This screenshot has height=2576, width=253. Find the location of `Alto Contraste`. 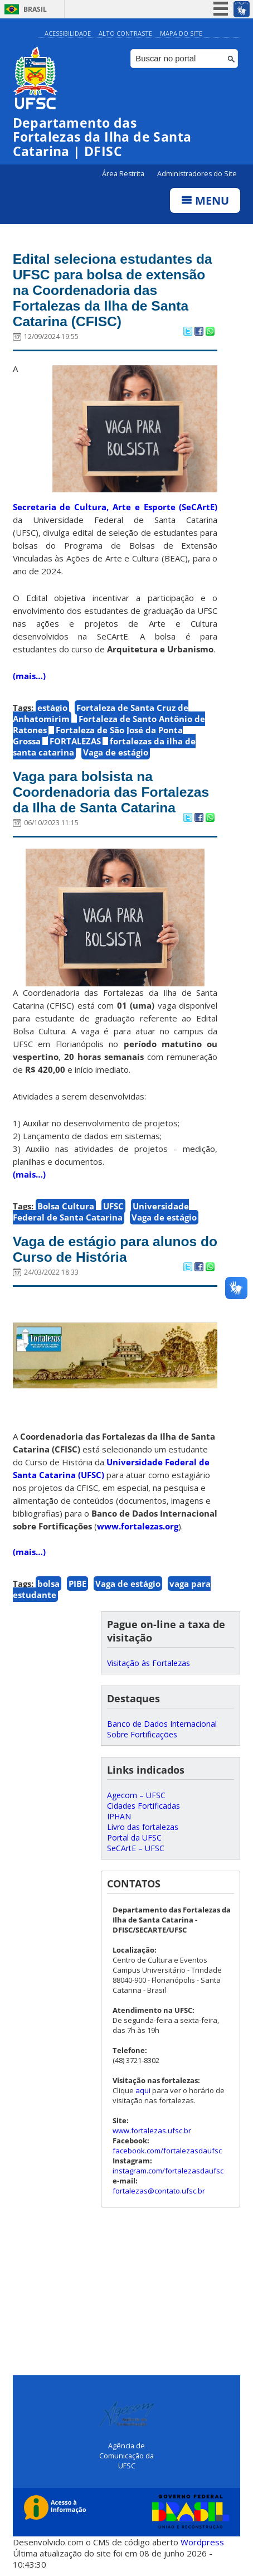

Alto Contraste is located at coordinates (125, 33).